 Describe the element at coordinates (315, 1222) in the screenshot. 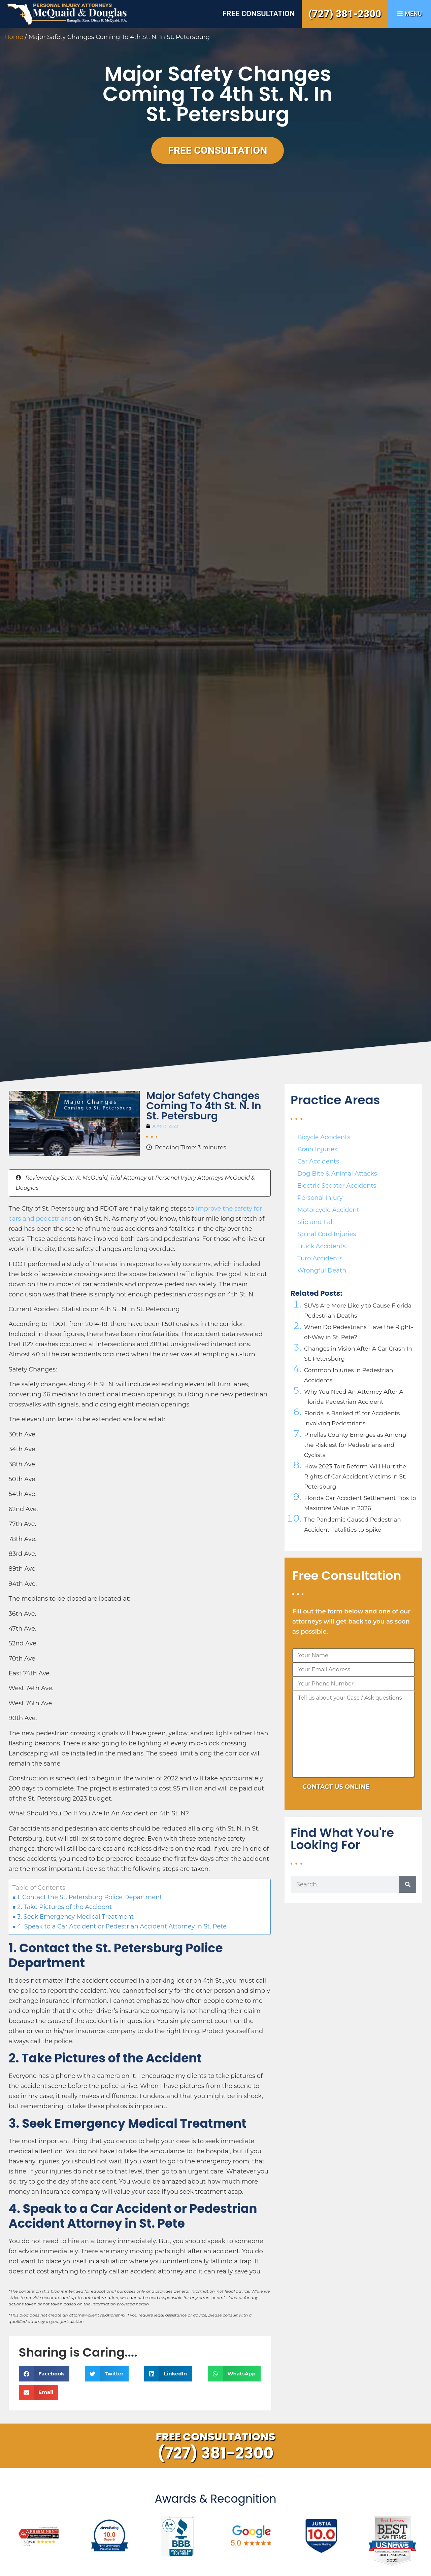

I see `Slip and Fall` at that location.